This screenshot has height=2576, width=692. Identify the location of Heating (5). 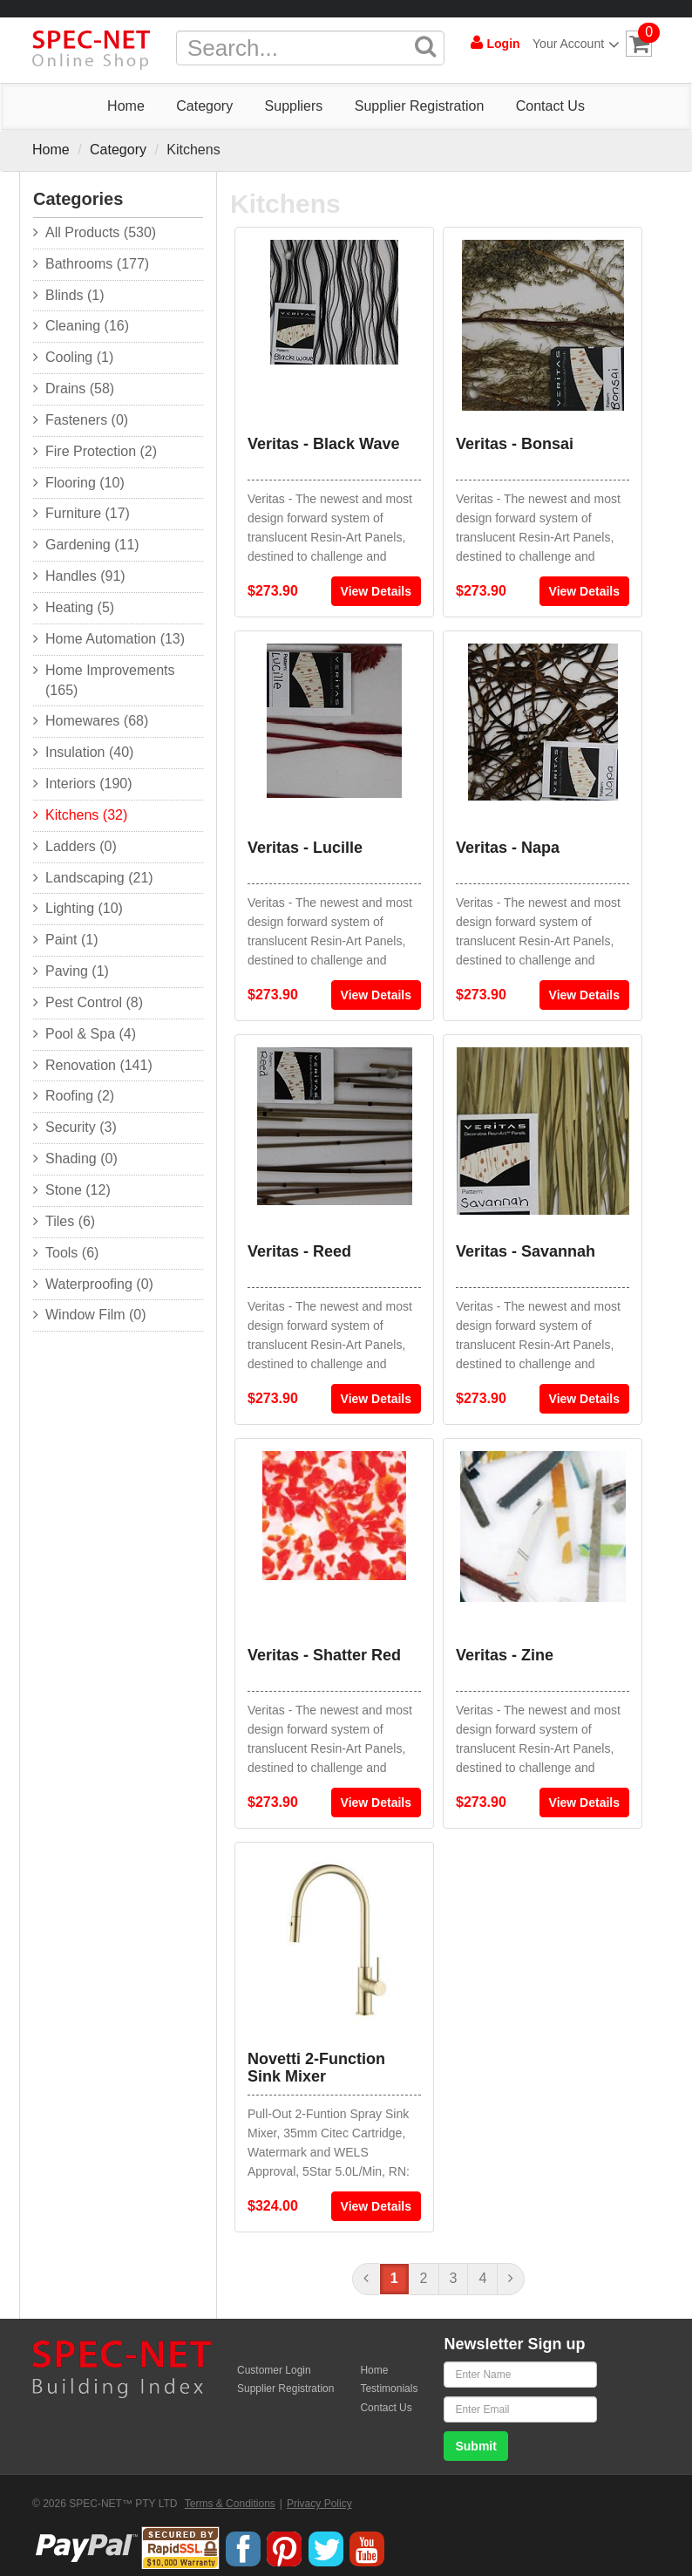
(79, 607).